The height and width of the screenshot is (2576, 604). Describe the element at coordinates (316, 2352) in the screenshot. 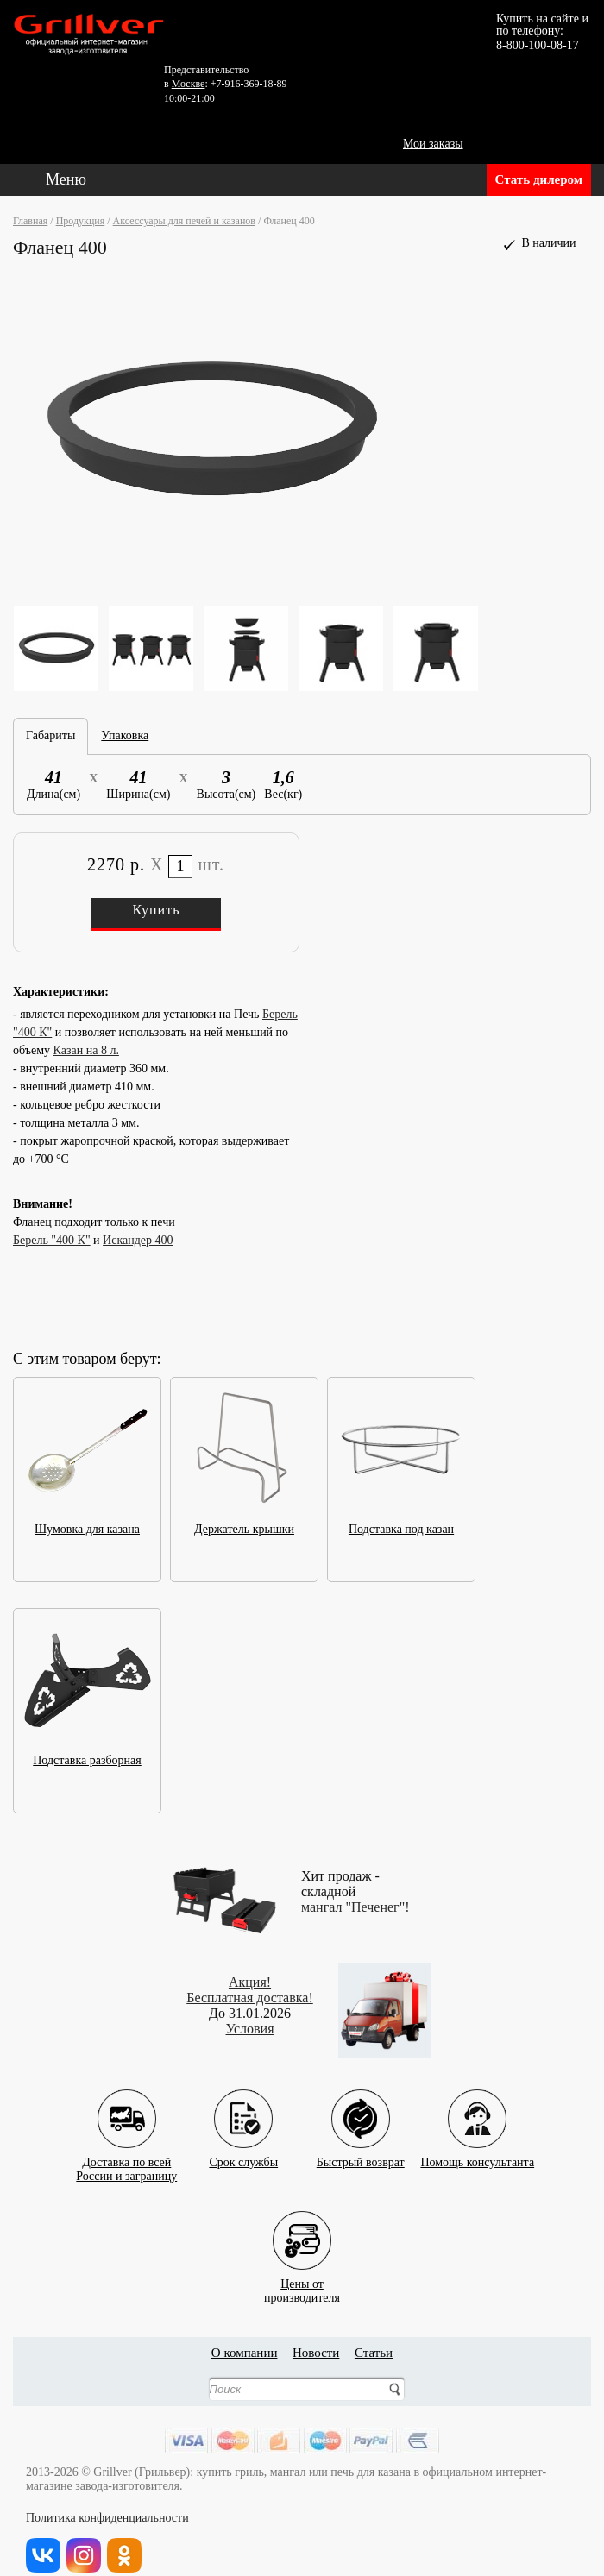

I see `Новости` at that location.